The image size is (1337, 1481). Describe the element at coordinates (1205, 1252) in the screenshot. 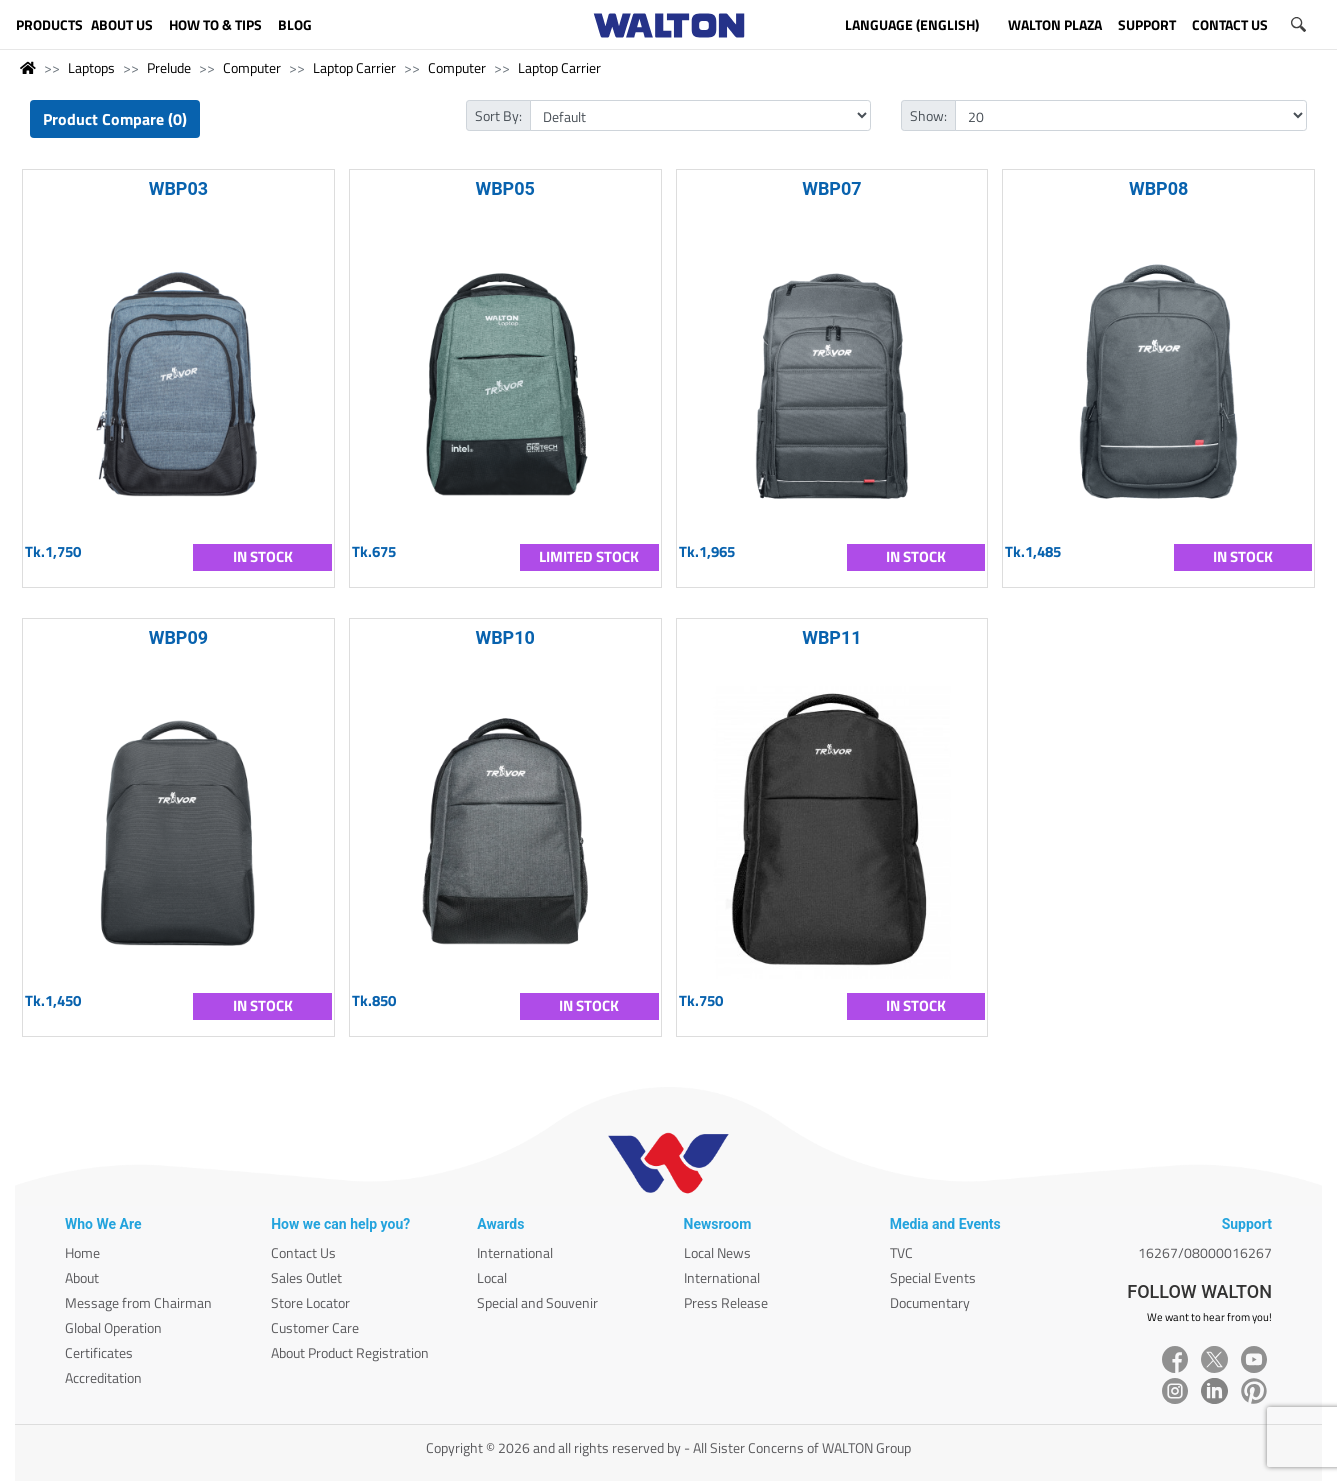

I see `16267/08000016267` at that location.